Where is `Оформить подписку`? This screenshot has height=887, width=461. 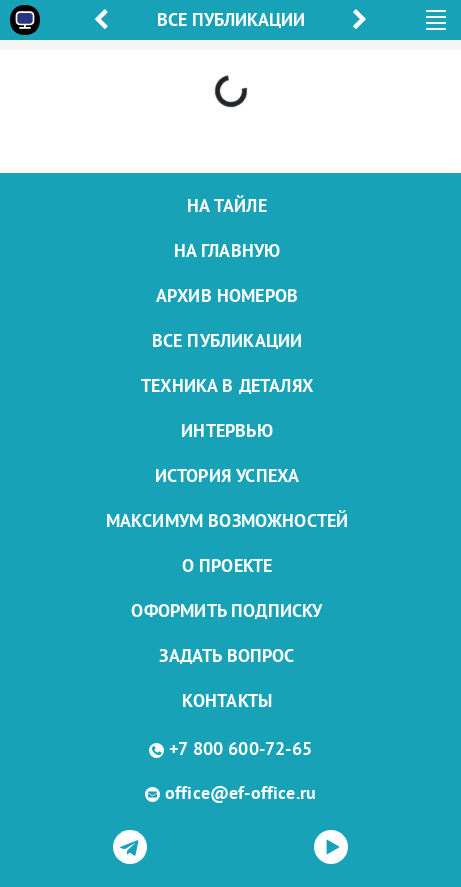
Оформить подписку is located at coordinates (226, 610).